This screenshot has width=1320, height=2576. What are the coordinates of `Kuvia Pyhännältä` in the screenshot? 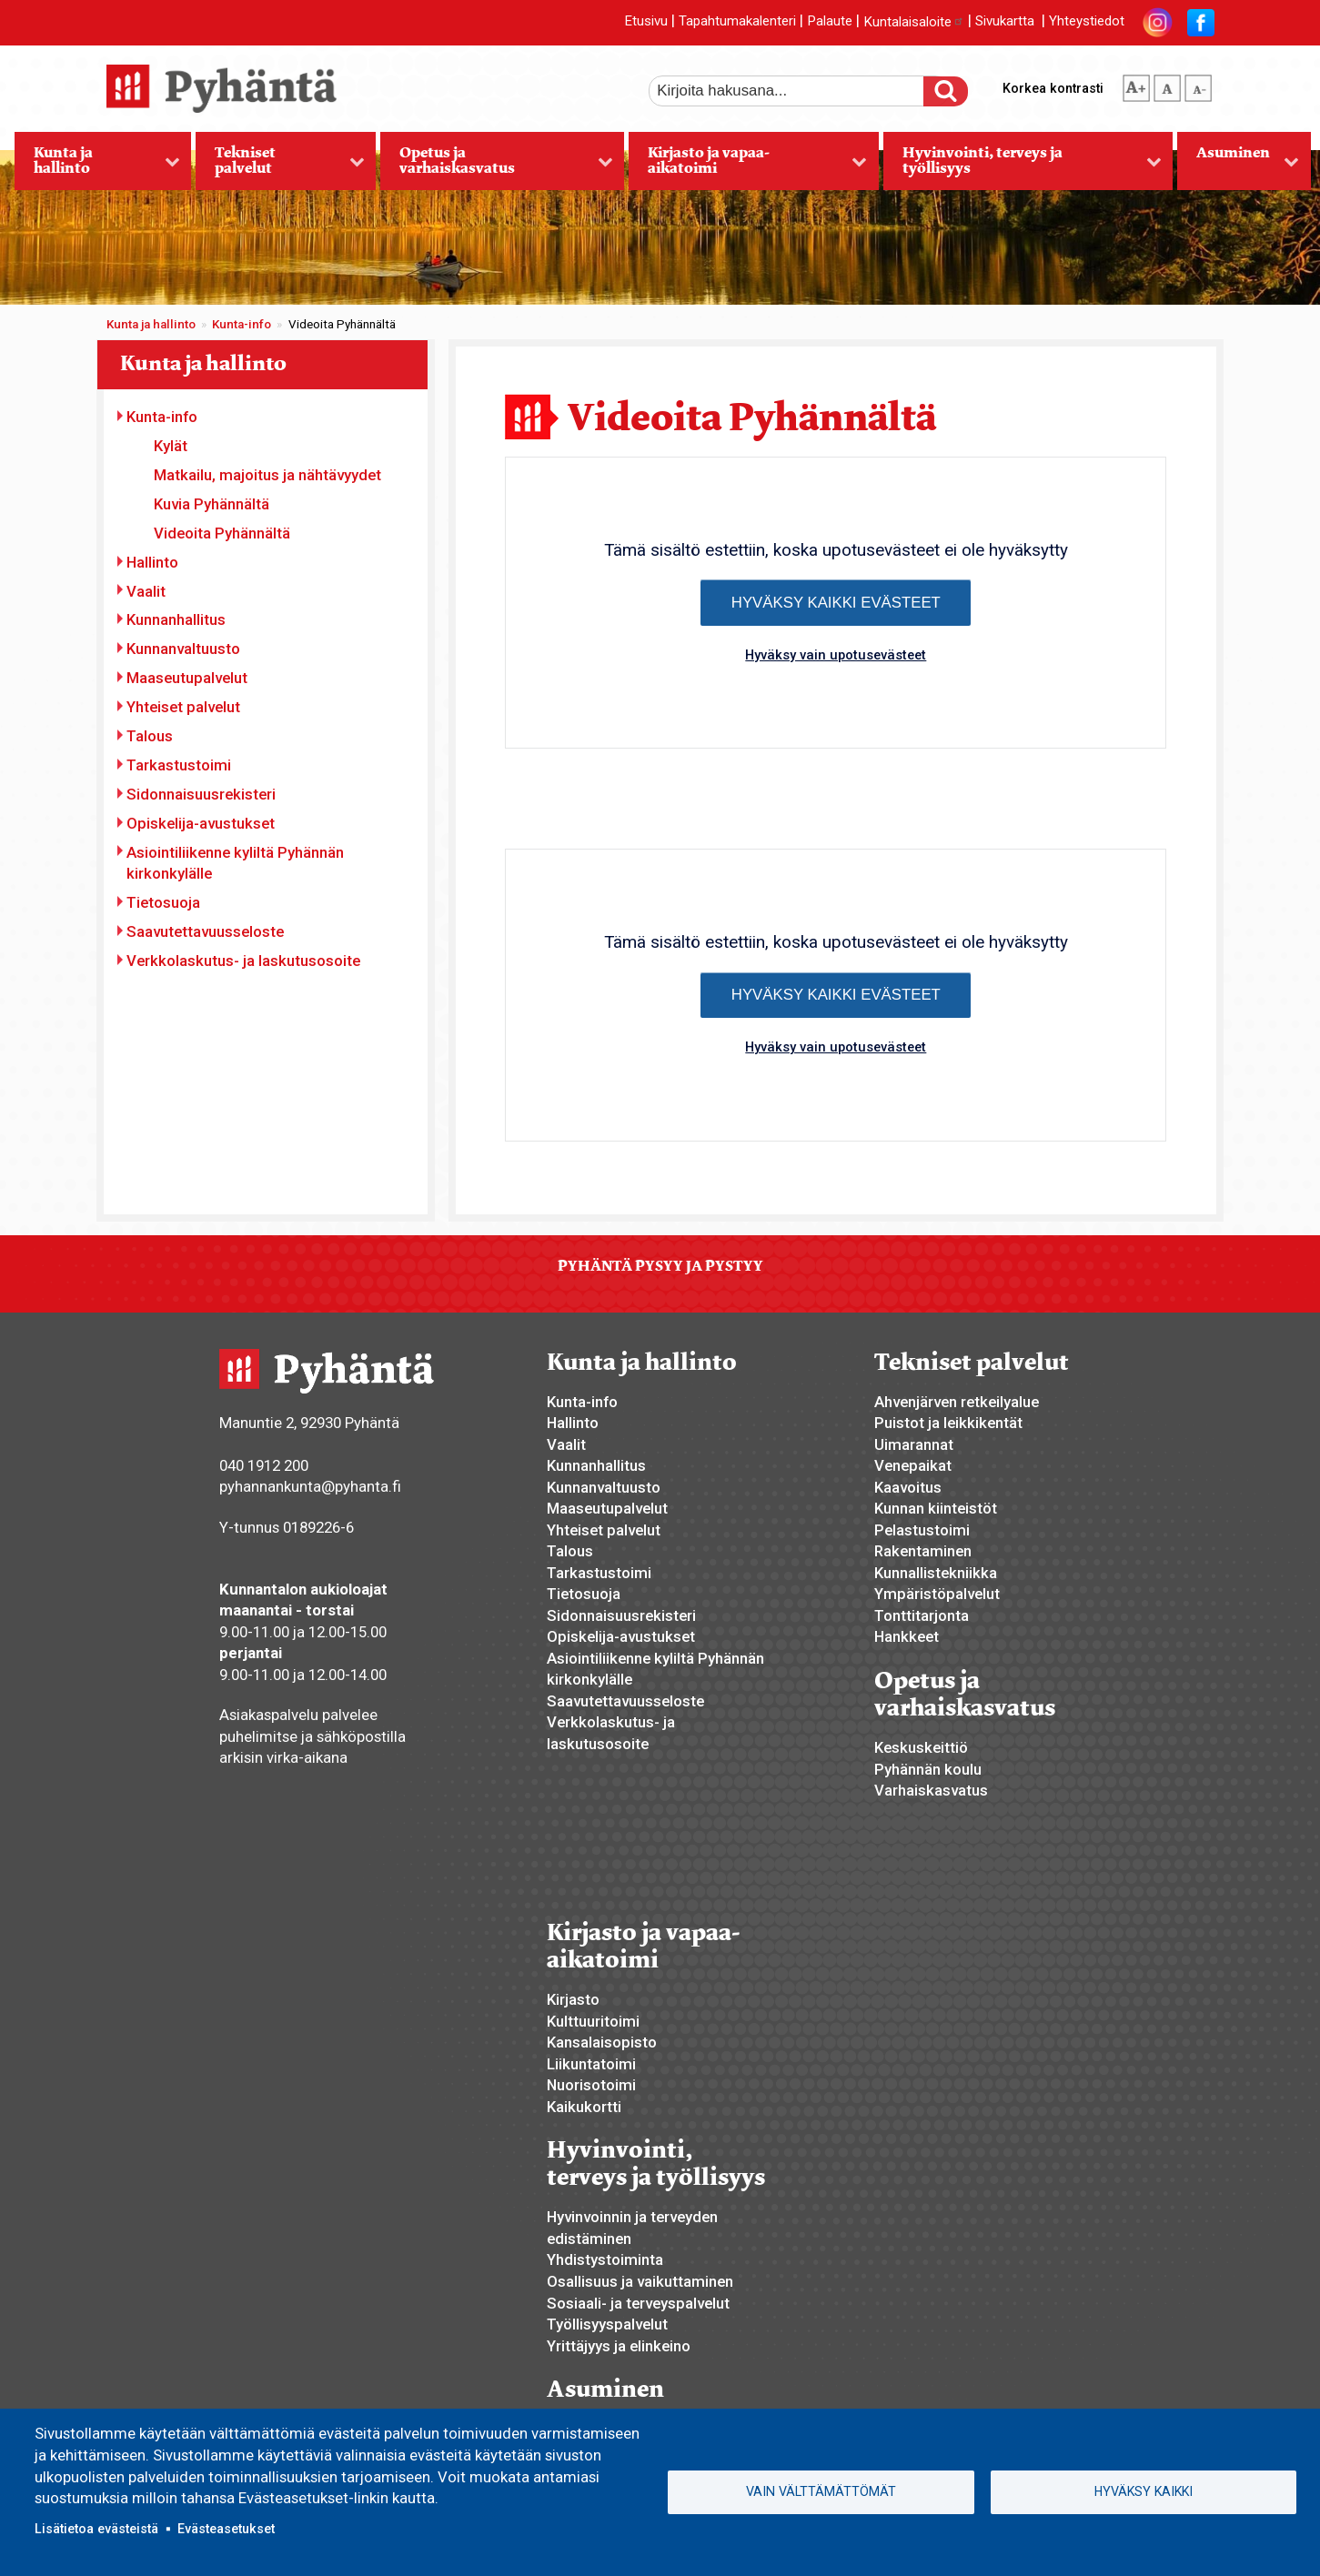 It's located at (211, 504).